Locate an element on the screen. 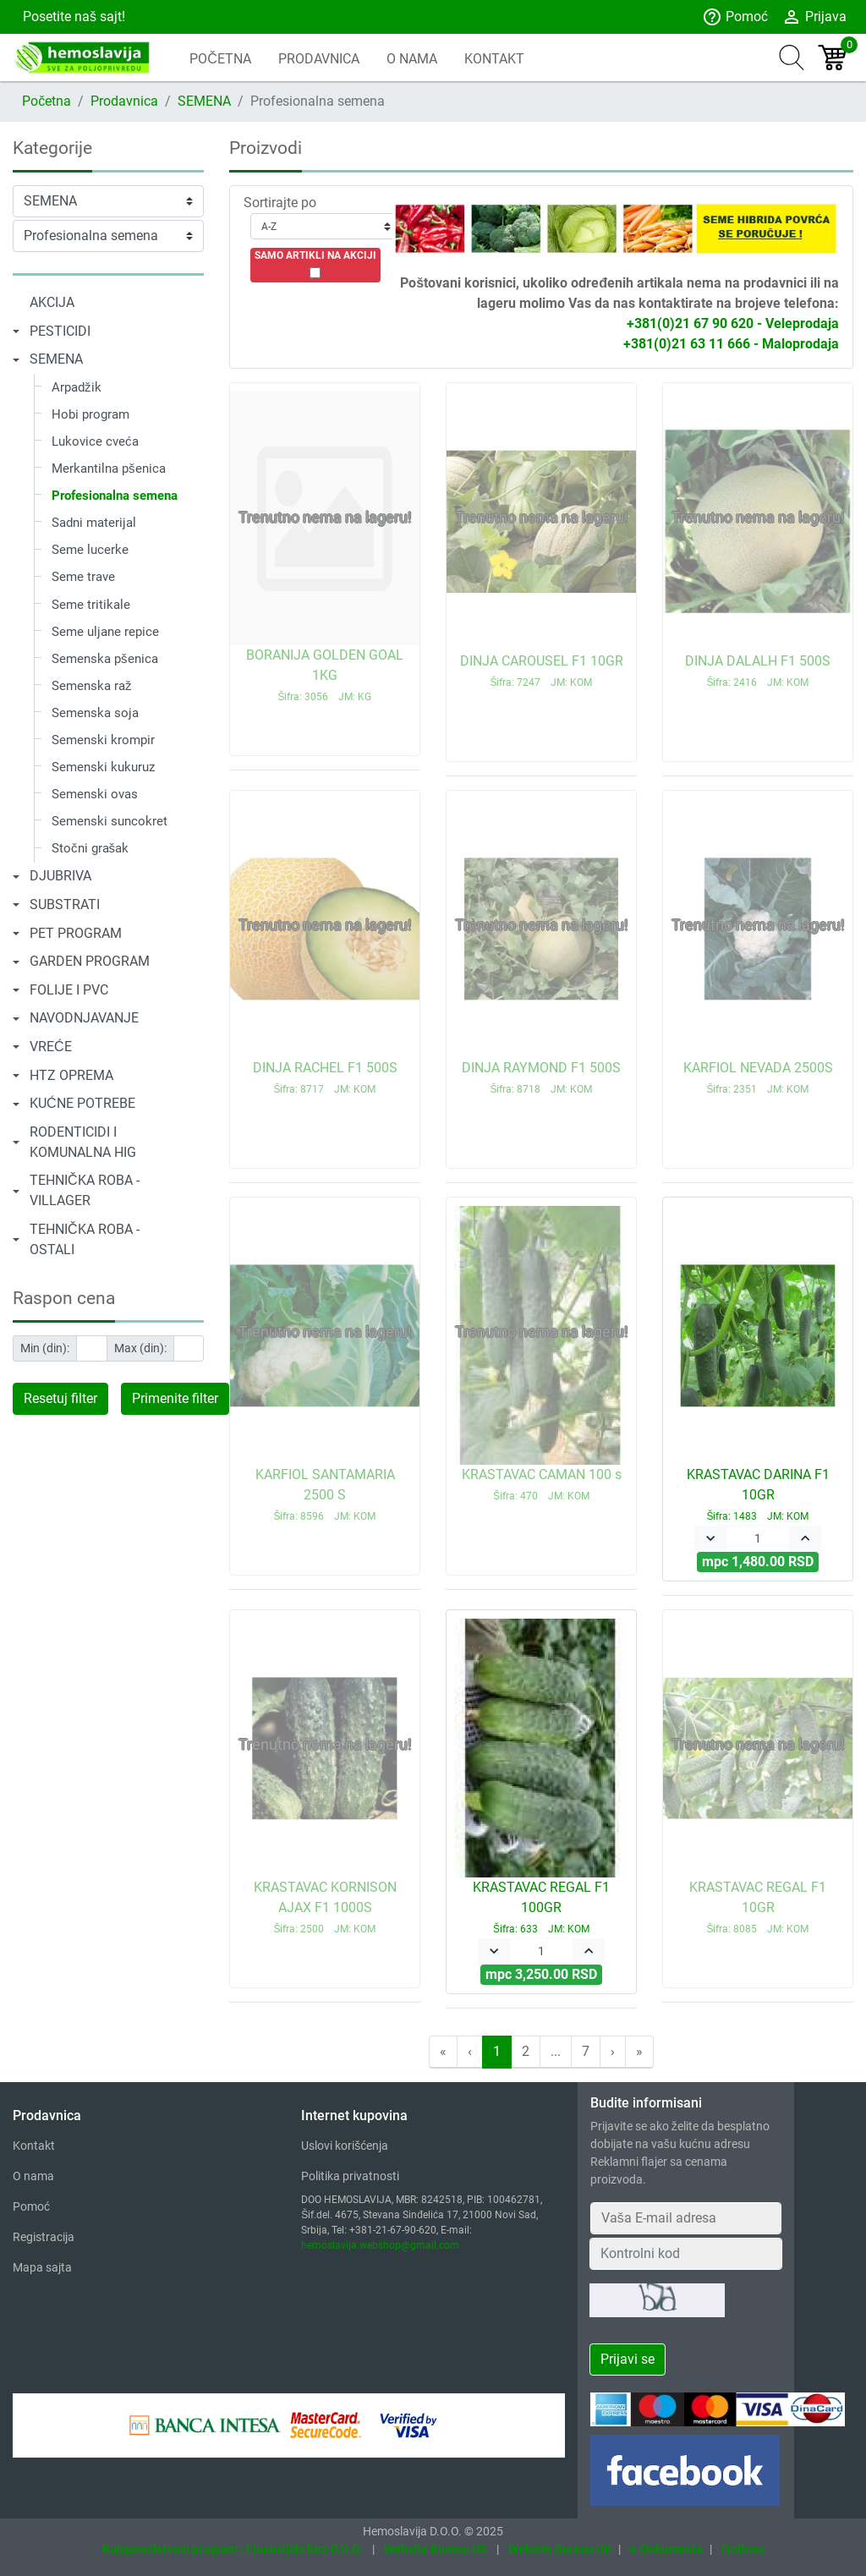 The image size is (866, 2576). Početna is located at coordinates (46, 101).